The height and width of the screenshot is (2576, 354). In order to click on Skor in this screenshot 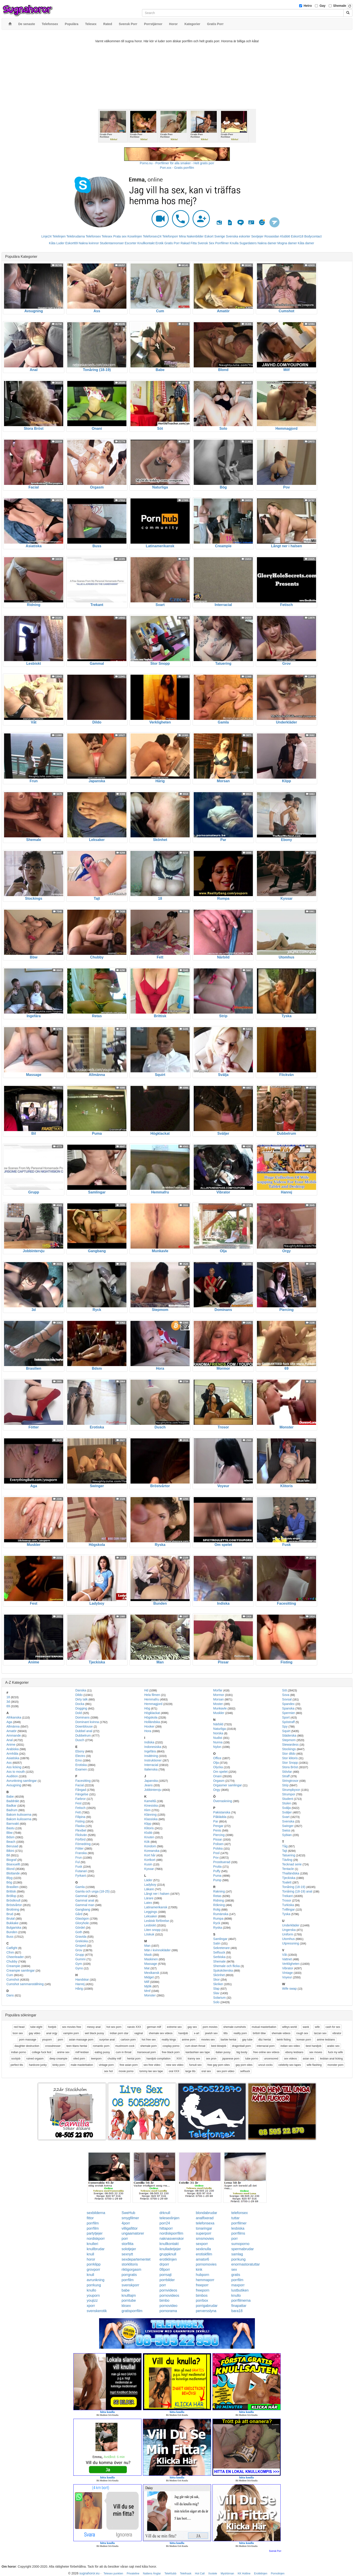, I will do `click(216, 1979)`.